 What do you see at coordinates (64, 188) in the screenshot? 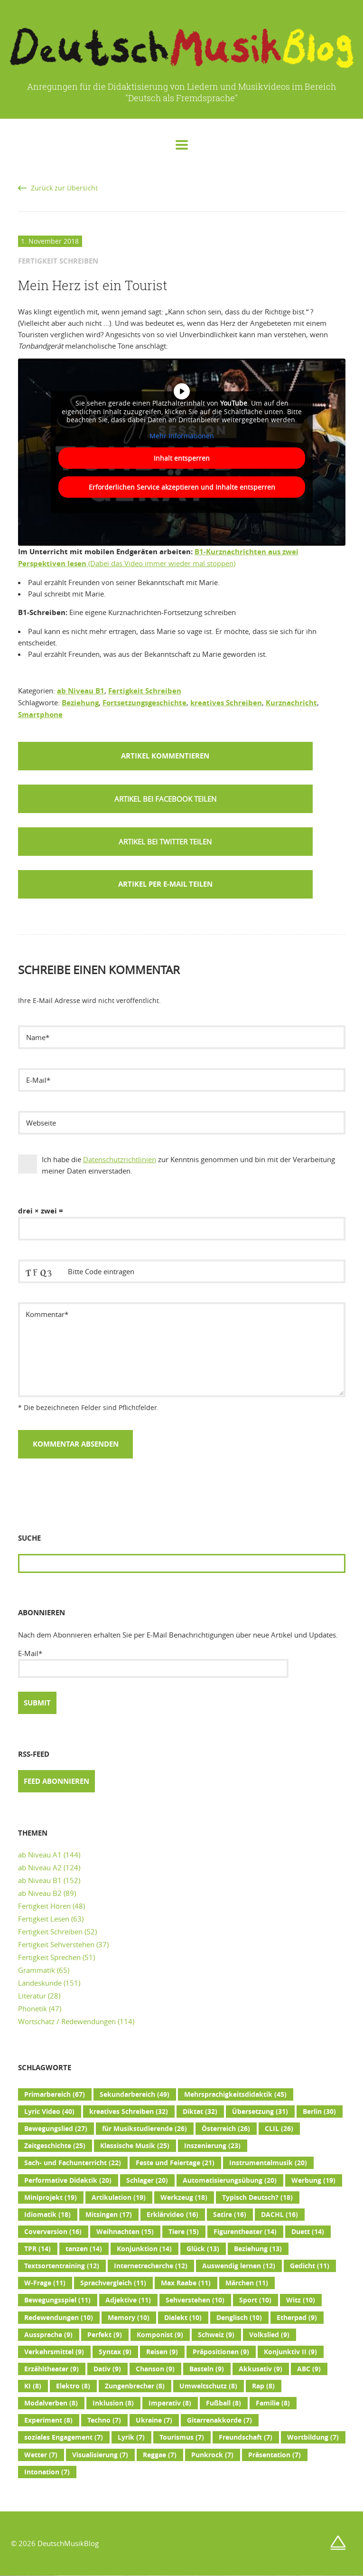
I see `Zurück zur Übersicht` at bounding box center [64, 188].